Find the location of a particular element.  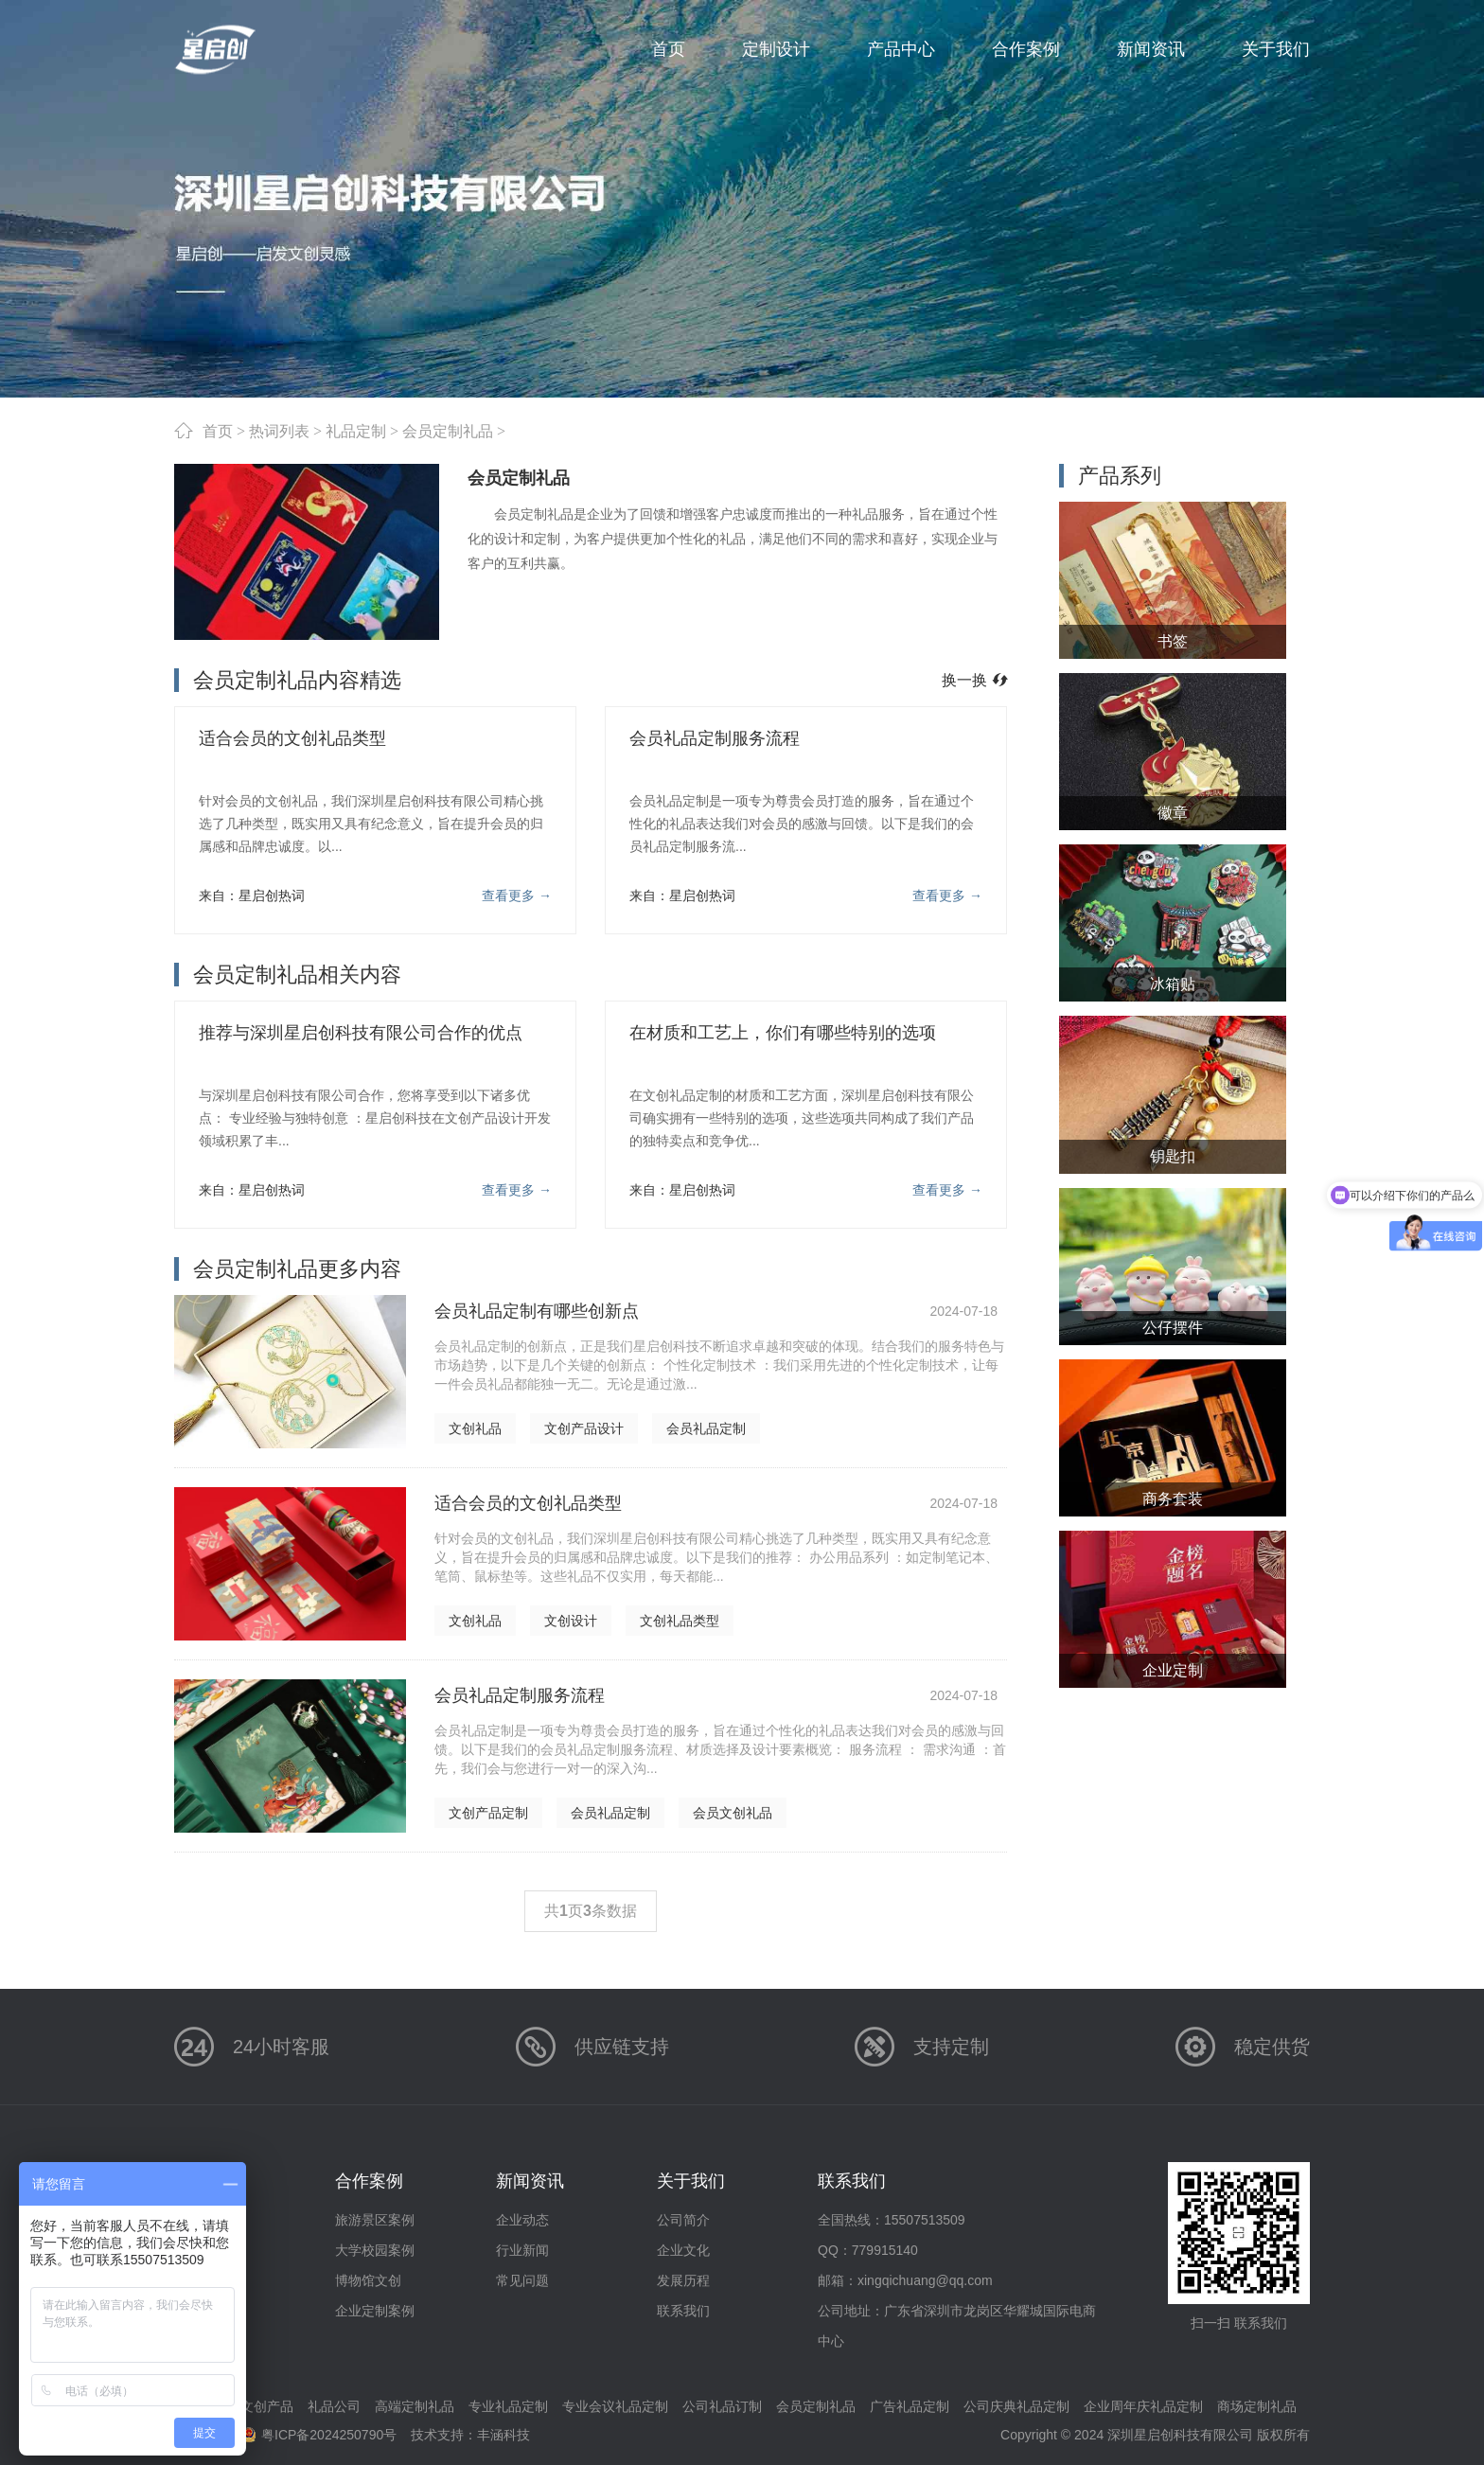

文创礼品类型 is located at coordinates (679, 1620).